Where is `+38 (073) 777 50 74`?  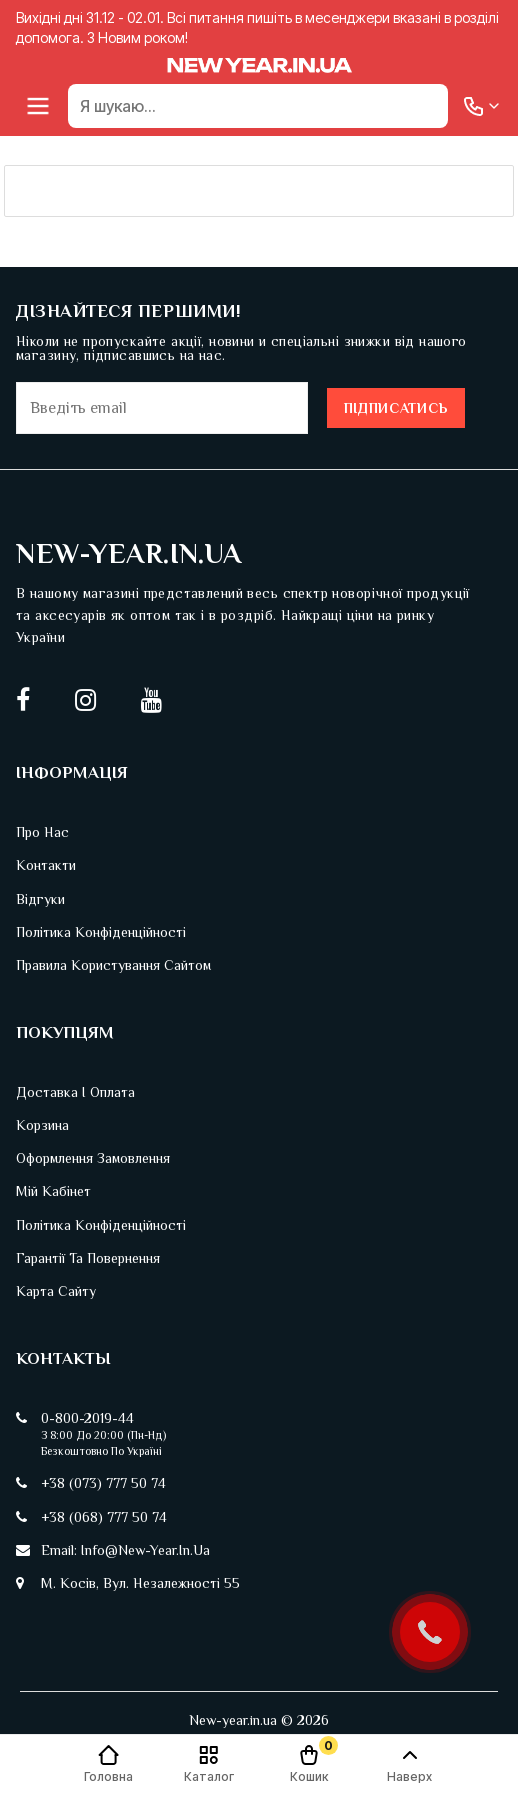 +38 (073) 777 50 74 is located at coordinates (103, 1483).